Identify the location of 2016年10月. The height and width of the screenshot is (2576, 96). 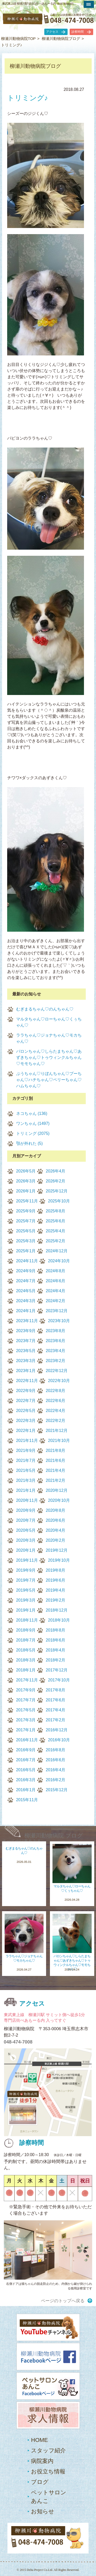
(59, 1740).